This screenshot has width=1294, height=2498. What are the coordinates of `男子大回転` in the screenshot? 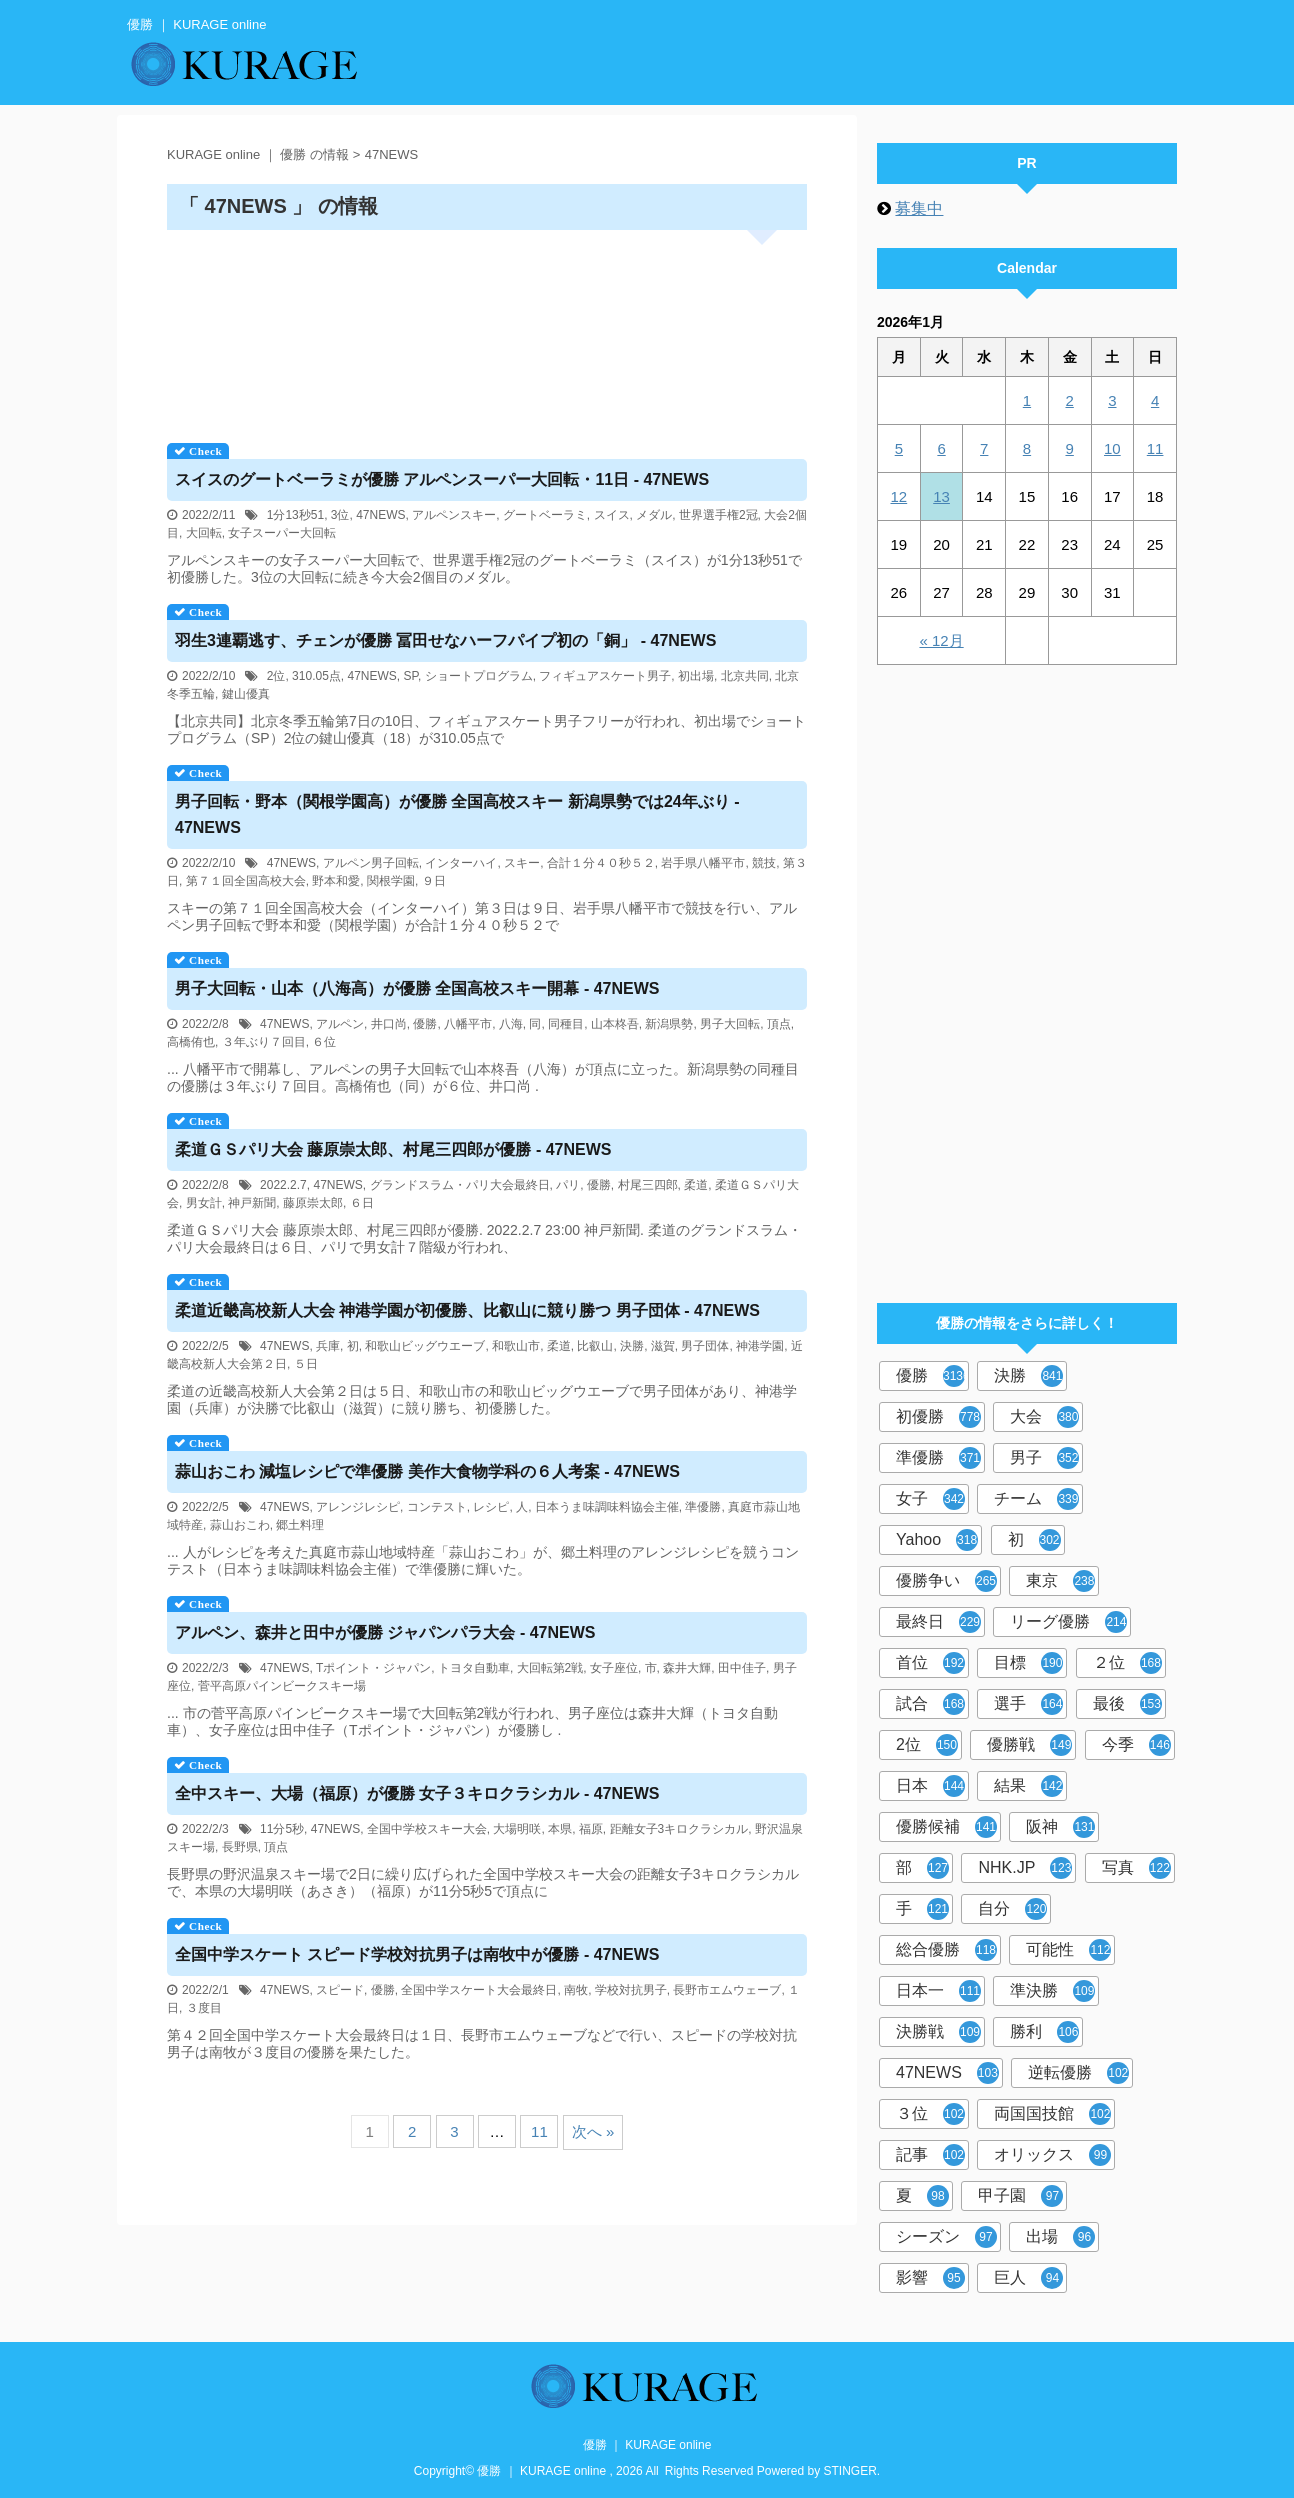 It's located at (730, 1024).